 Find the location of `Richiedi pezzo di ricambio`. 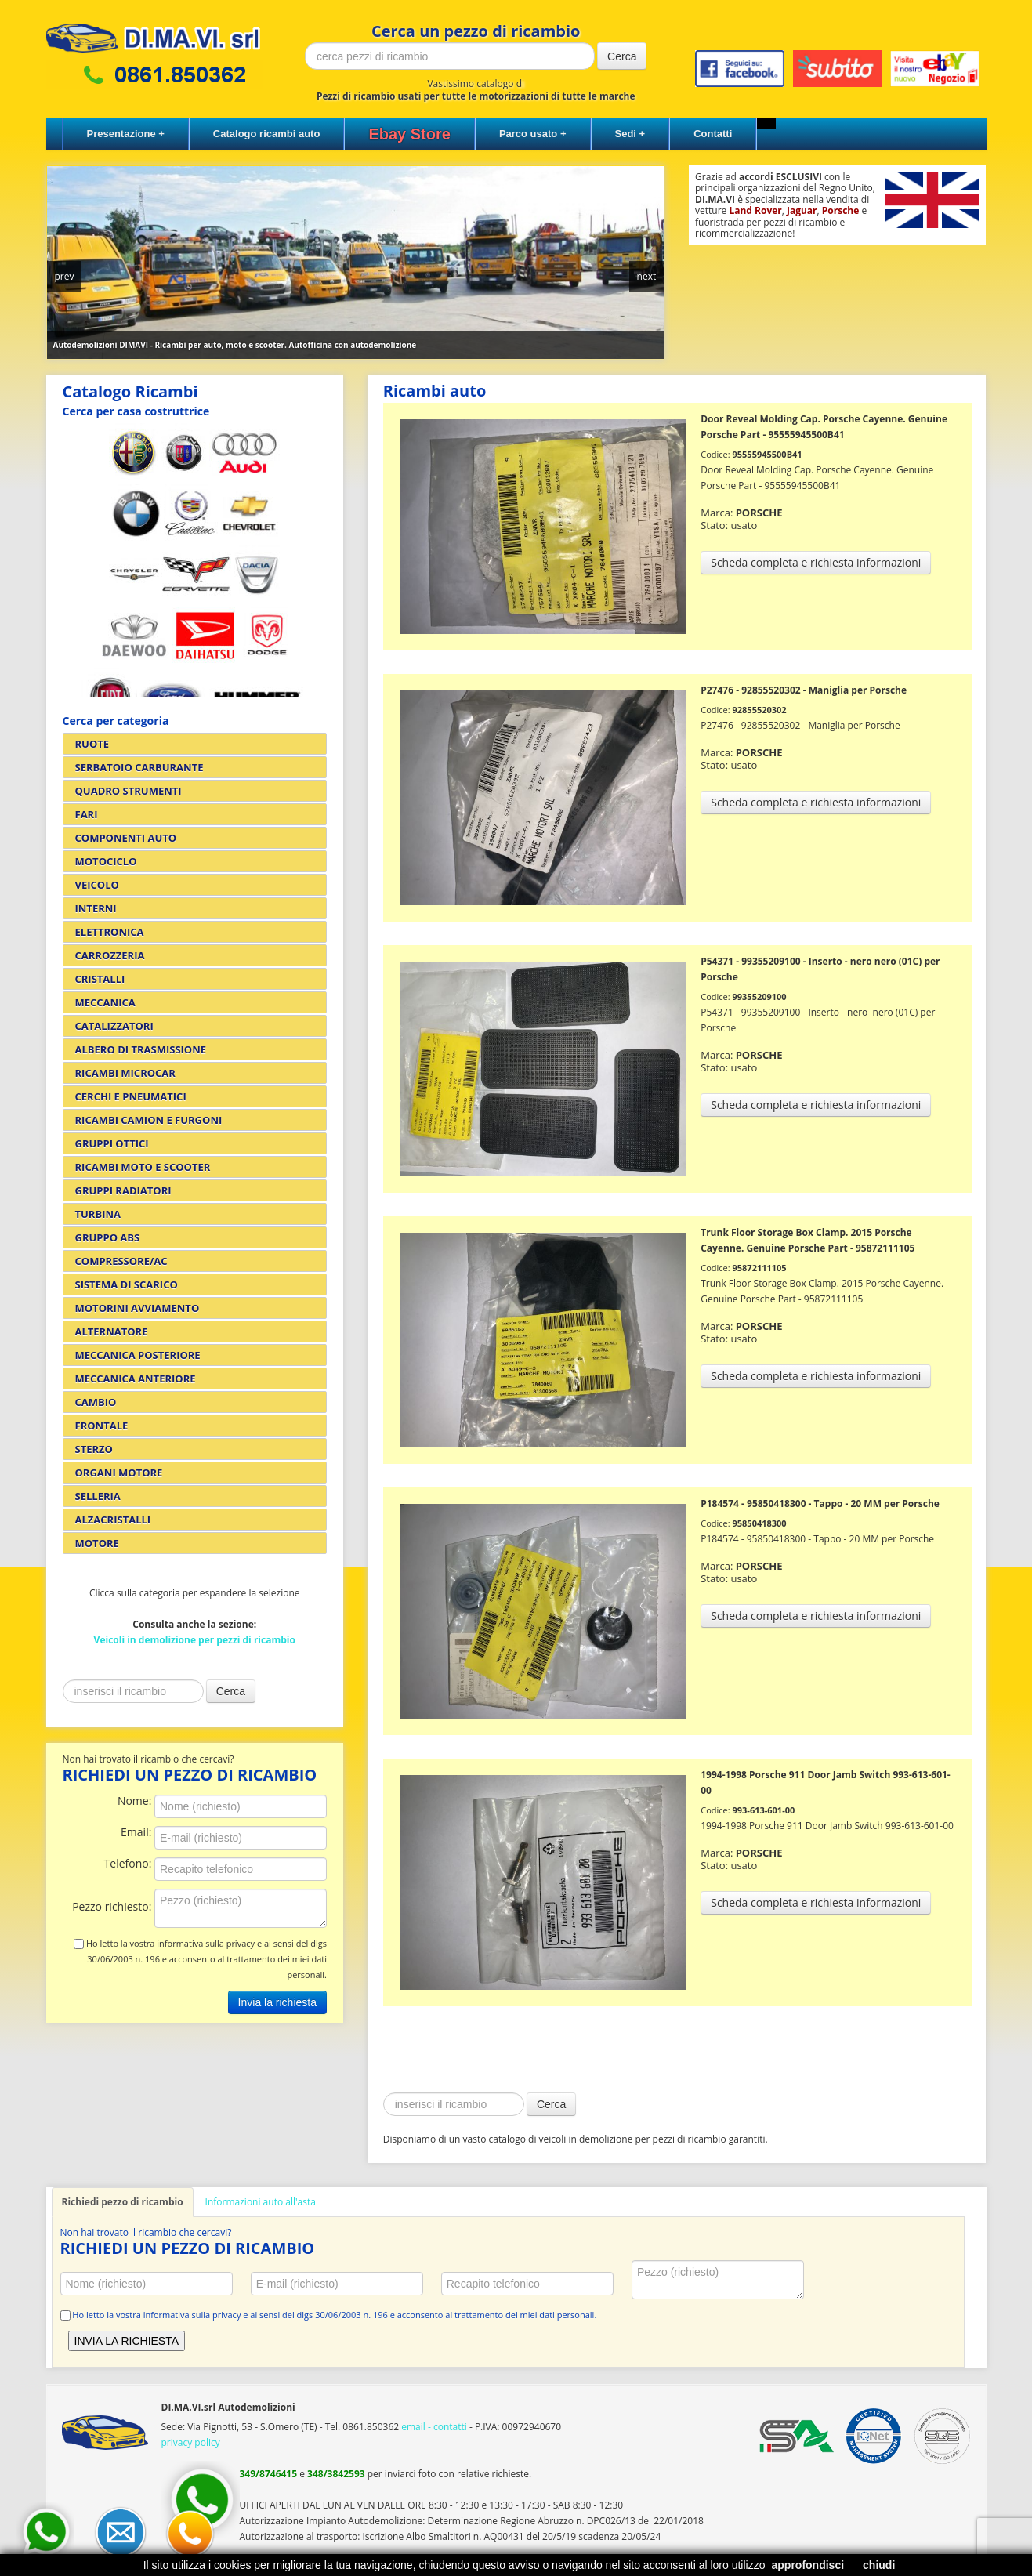

Richiedi pezzo di ricambio is located at coordinates (122, 2201).